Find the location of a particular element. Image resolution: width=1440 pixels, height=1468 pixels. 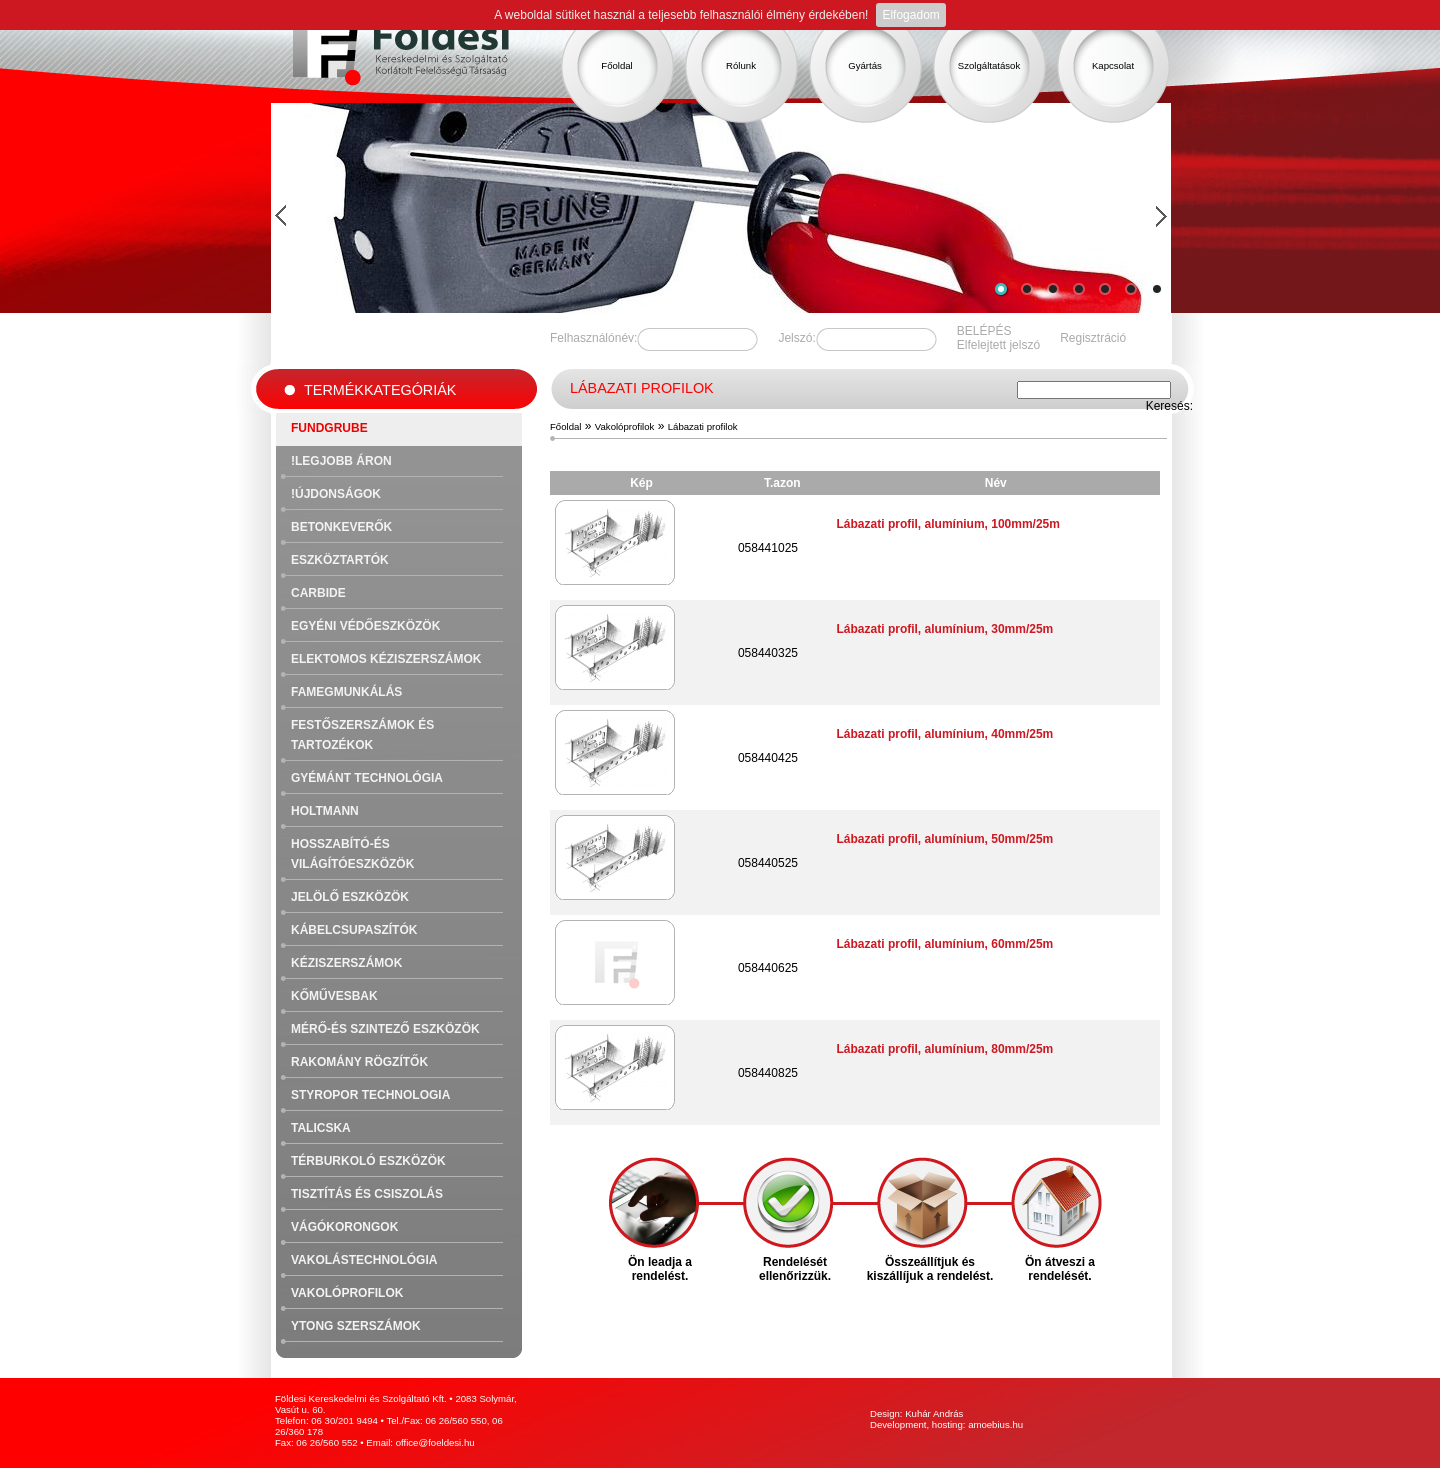

FUNDGRUBE is located at coordinates (329, 428).